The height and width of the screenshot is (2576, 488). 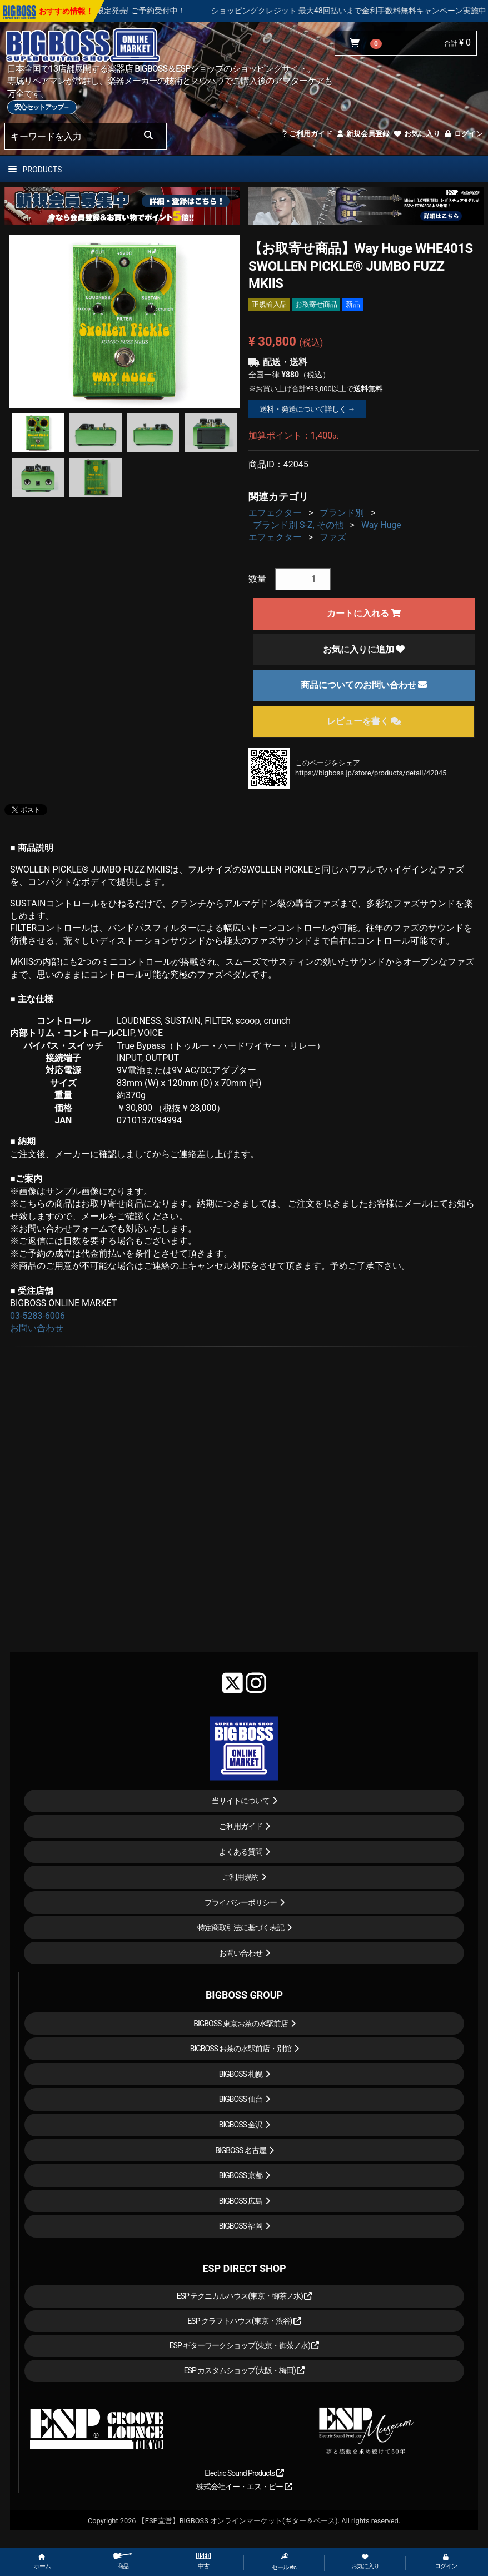 I want to click on お問い合わせ, so click(x=36, y=1328).